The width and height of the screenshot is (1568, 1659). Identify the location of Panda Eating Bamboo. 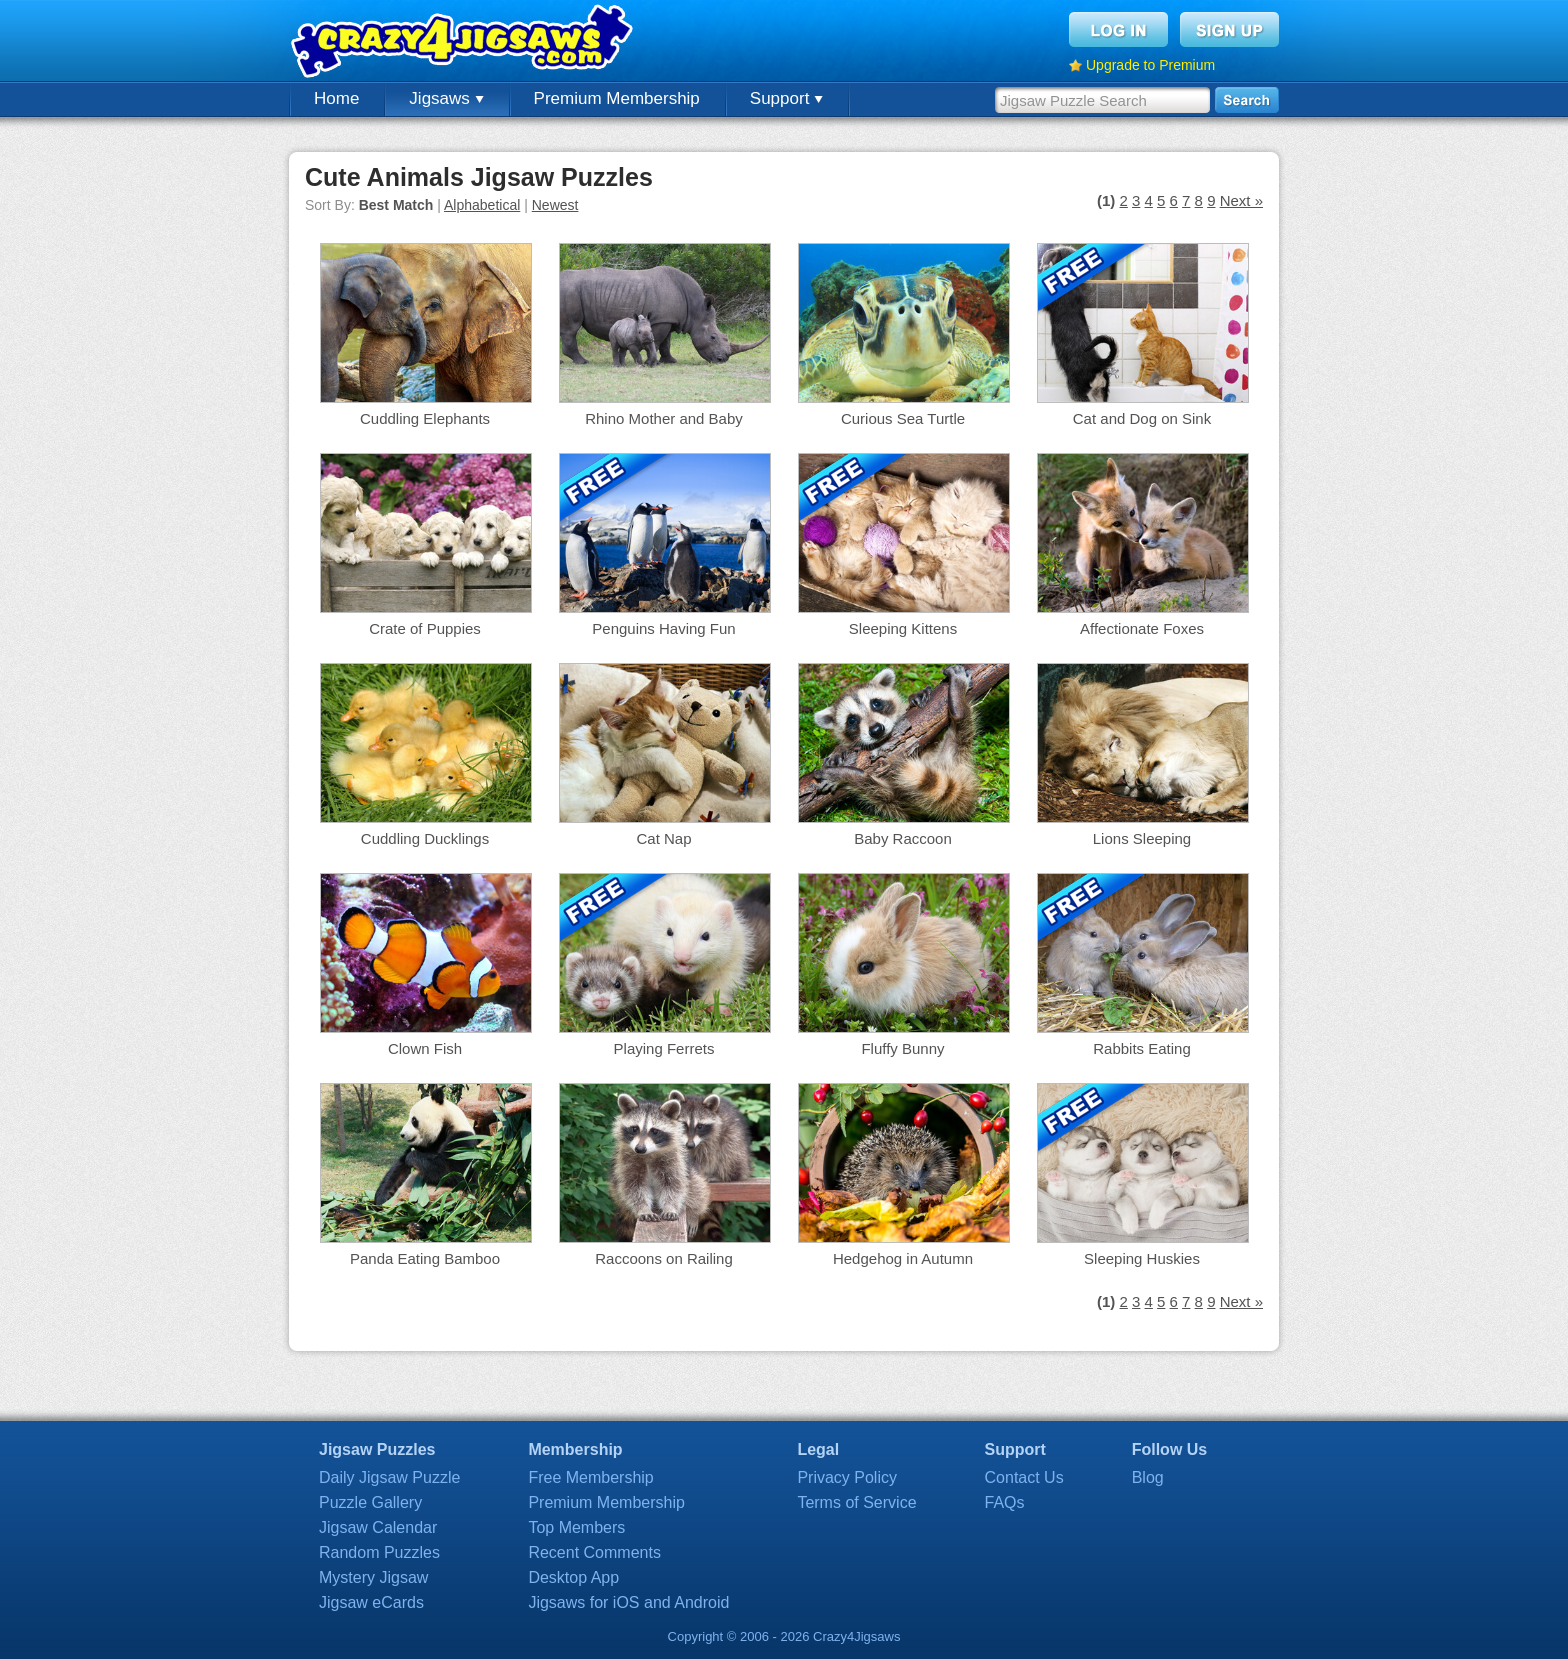
(425, 1258).